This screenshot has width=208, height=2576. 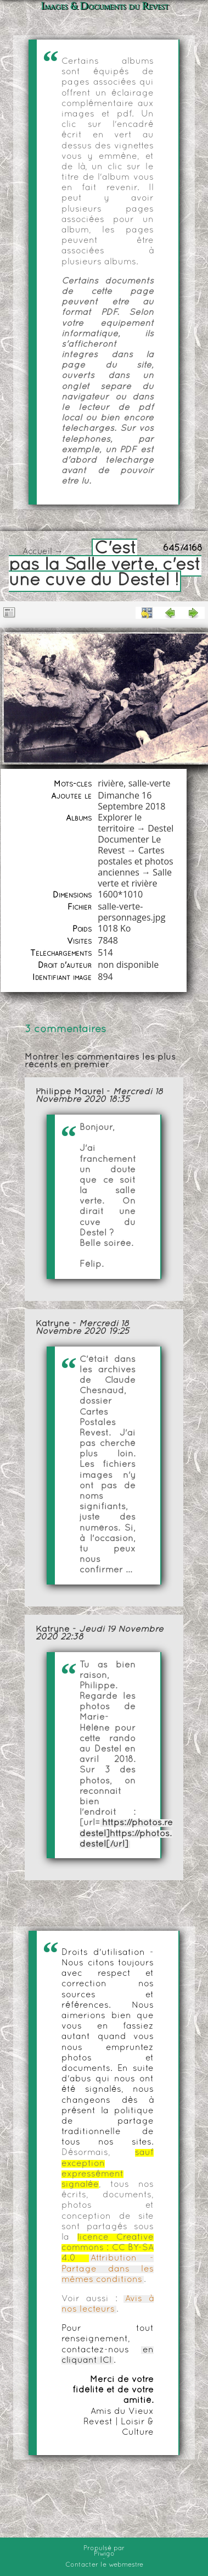 I want to click on Documenter Le Revest, so click(x=129, y=844).